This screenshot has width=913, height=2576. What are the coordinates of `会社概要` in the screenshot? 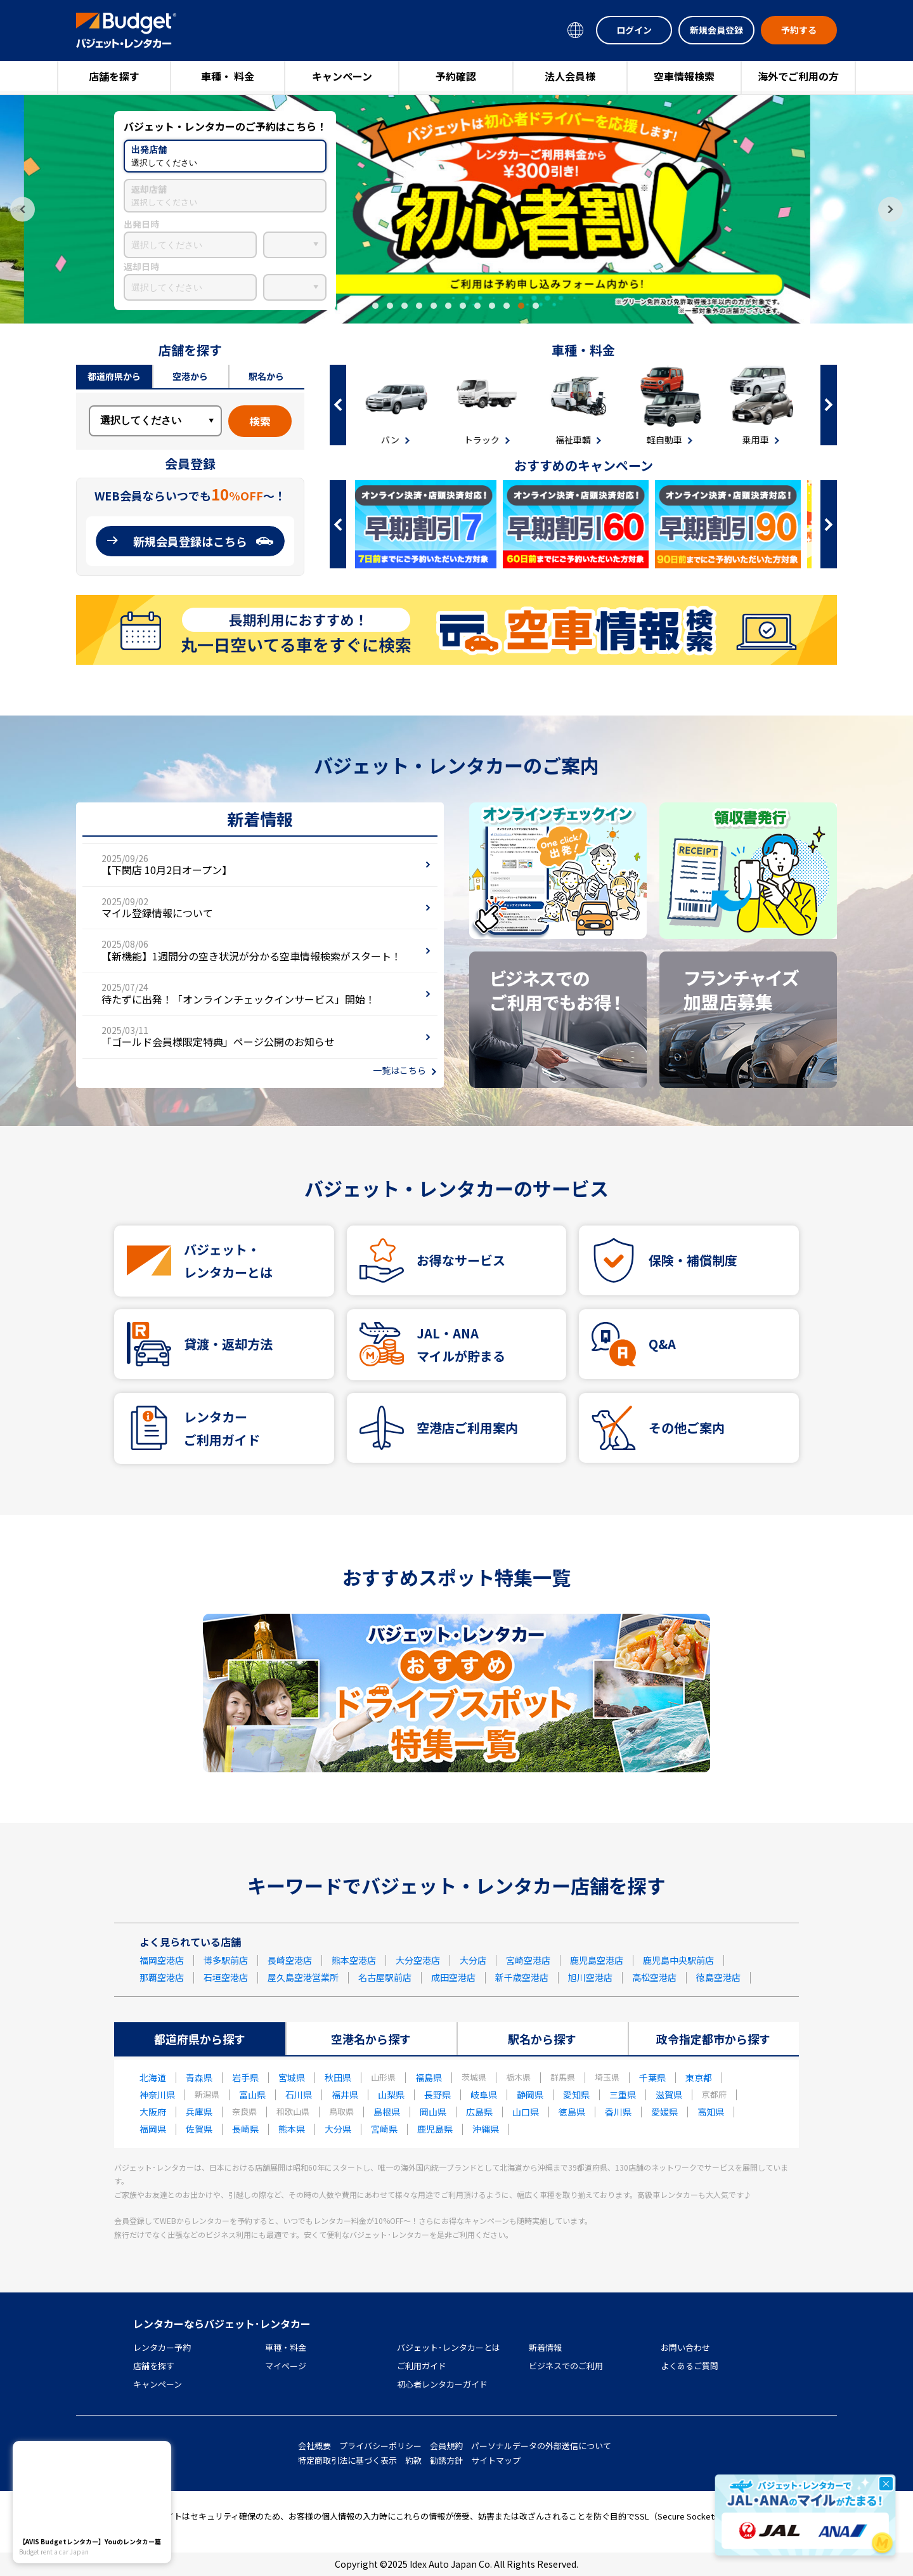 It's located at (314, 2446).